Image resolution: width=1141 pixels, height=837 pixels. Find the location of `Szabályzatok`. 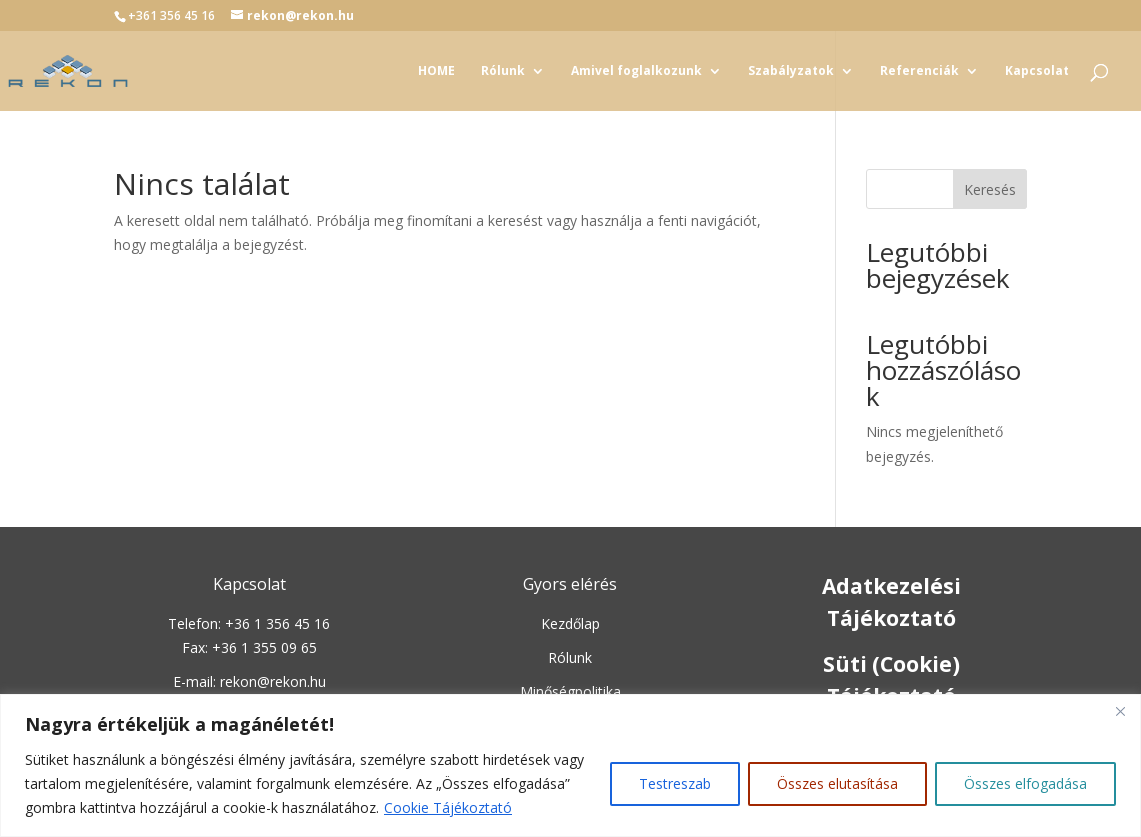

Szabályzatok is located at coordinates (791, 71).